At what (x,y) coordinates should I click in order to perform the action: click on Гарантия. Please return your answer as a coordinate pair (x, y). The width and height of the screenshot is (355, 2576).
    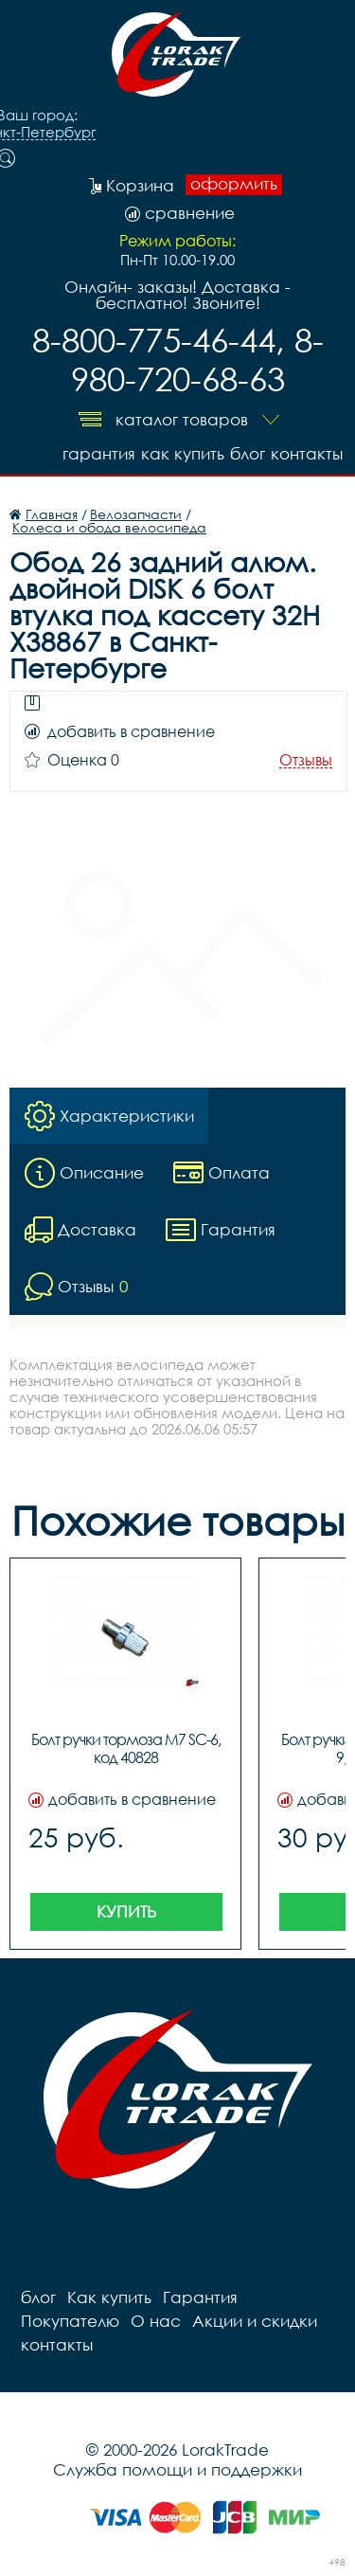
    Looking at the image, I should click on (98, 453).